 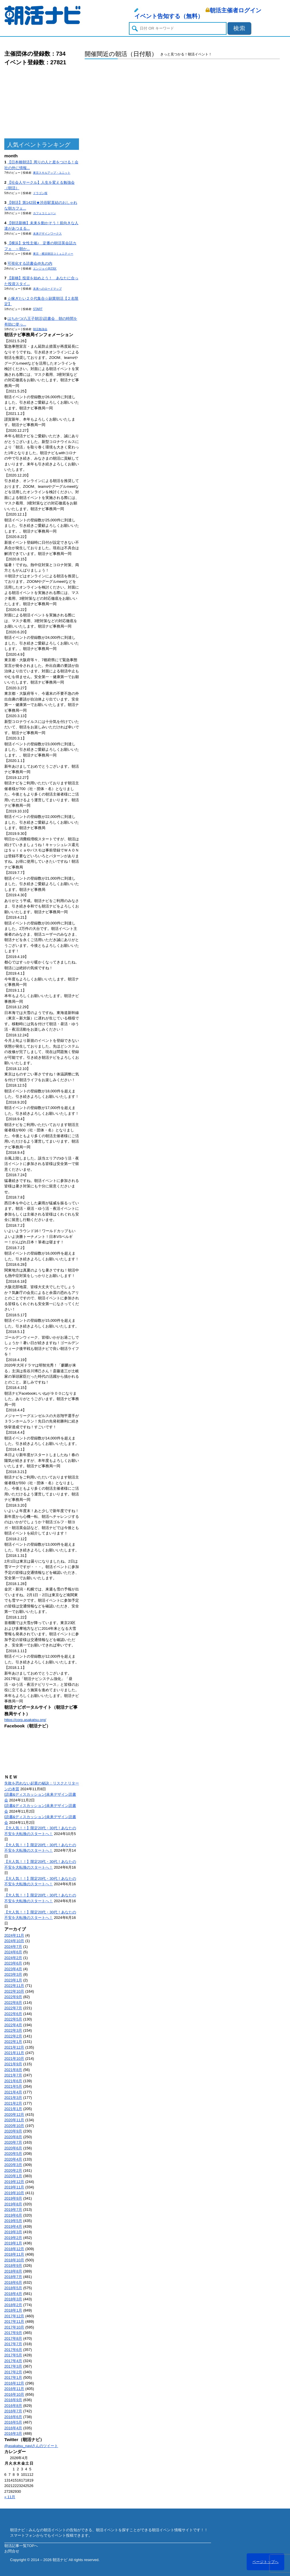 I want to click on 2024年7月, so click(x=13, y=1946).